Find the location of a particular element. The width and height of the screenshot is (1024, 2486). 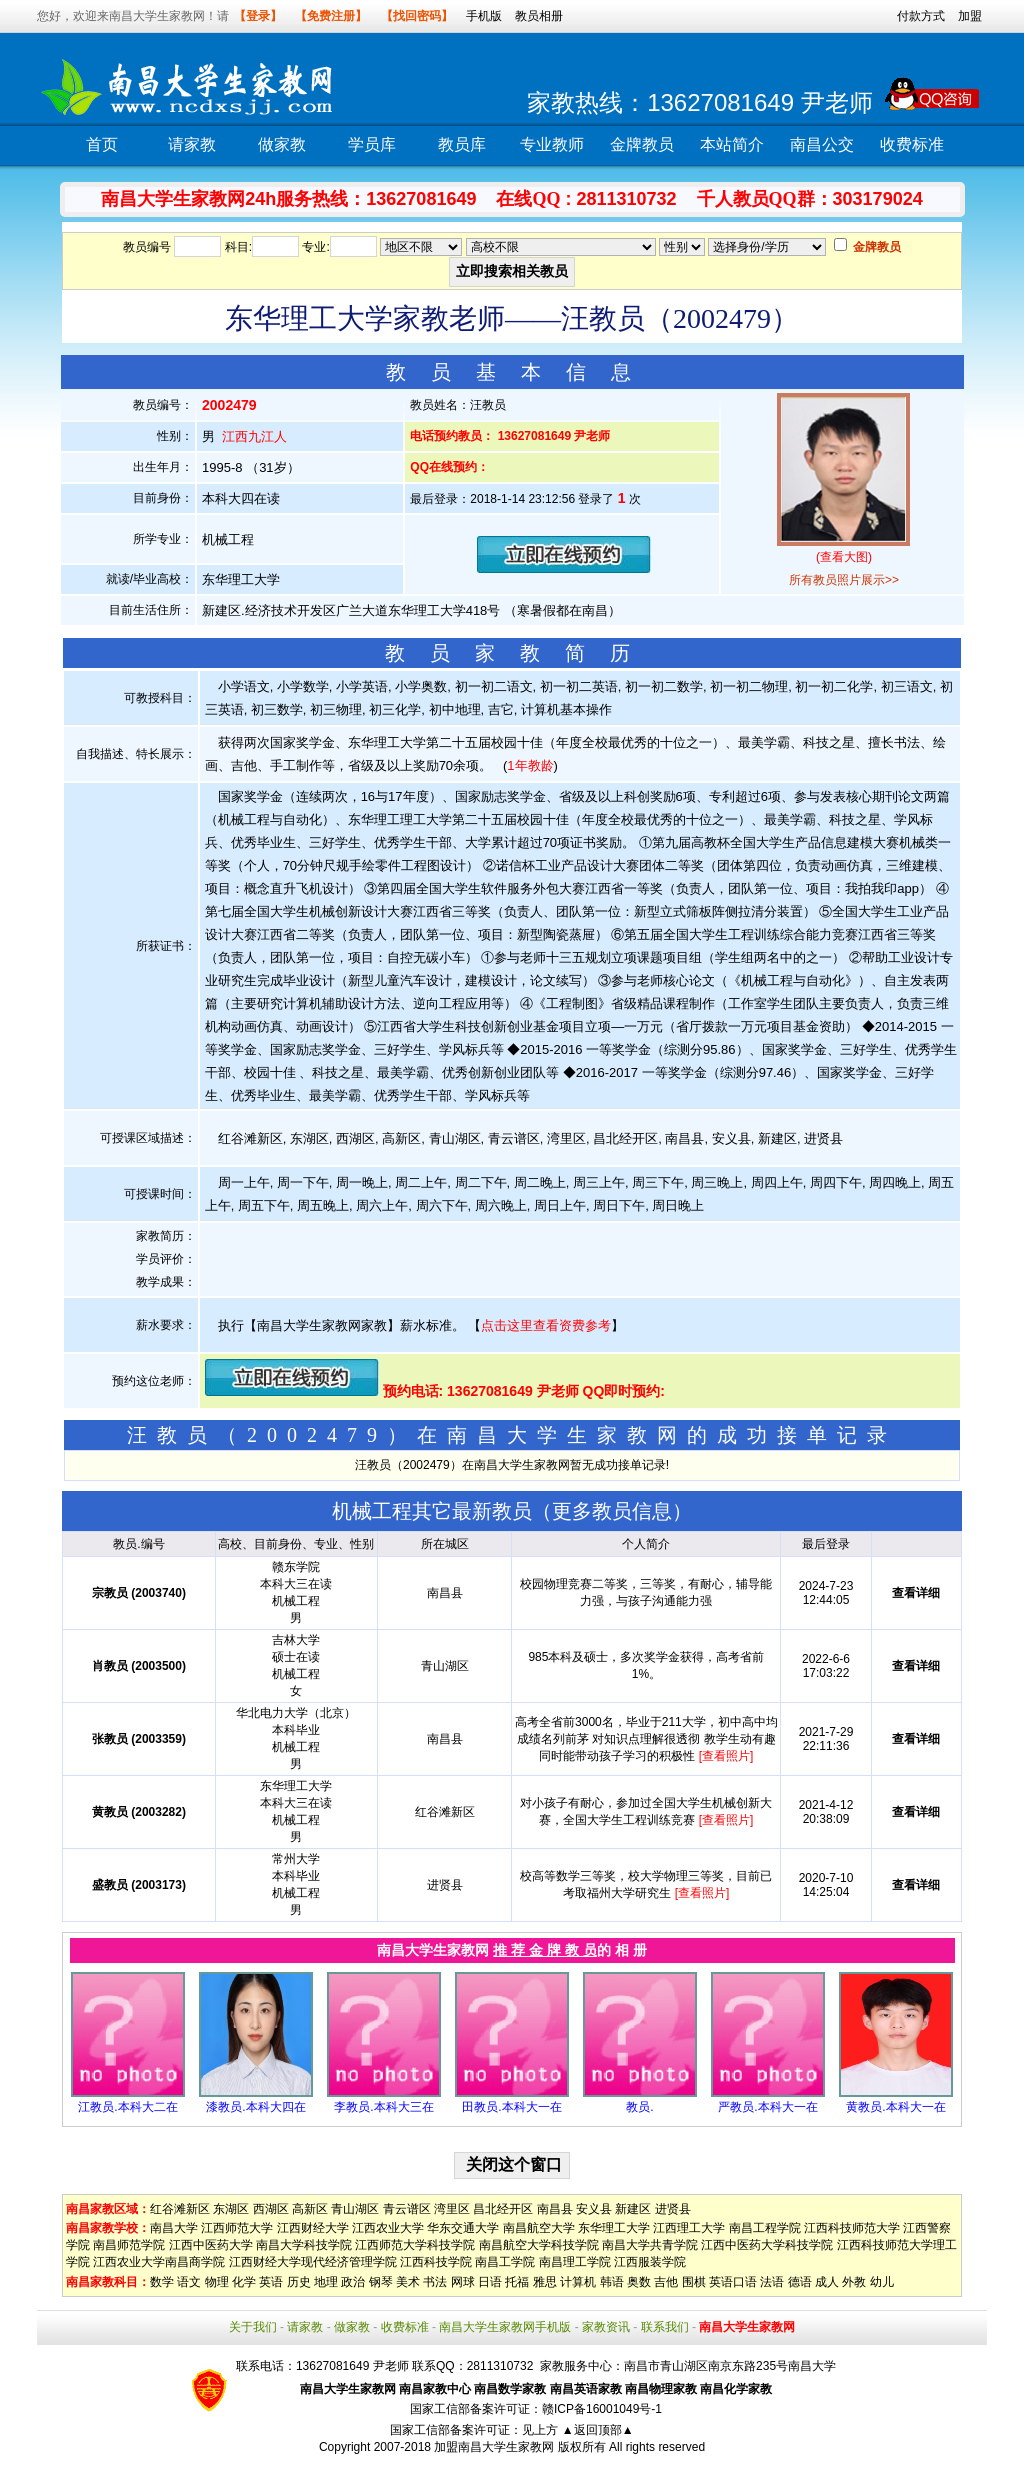

书法 is located at coordinates (435, 2282).